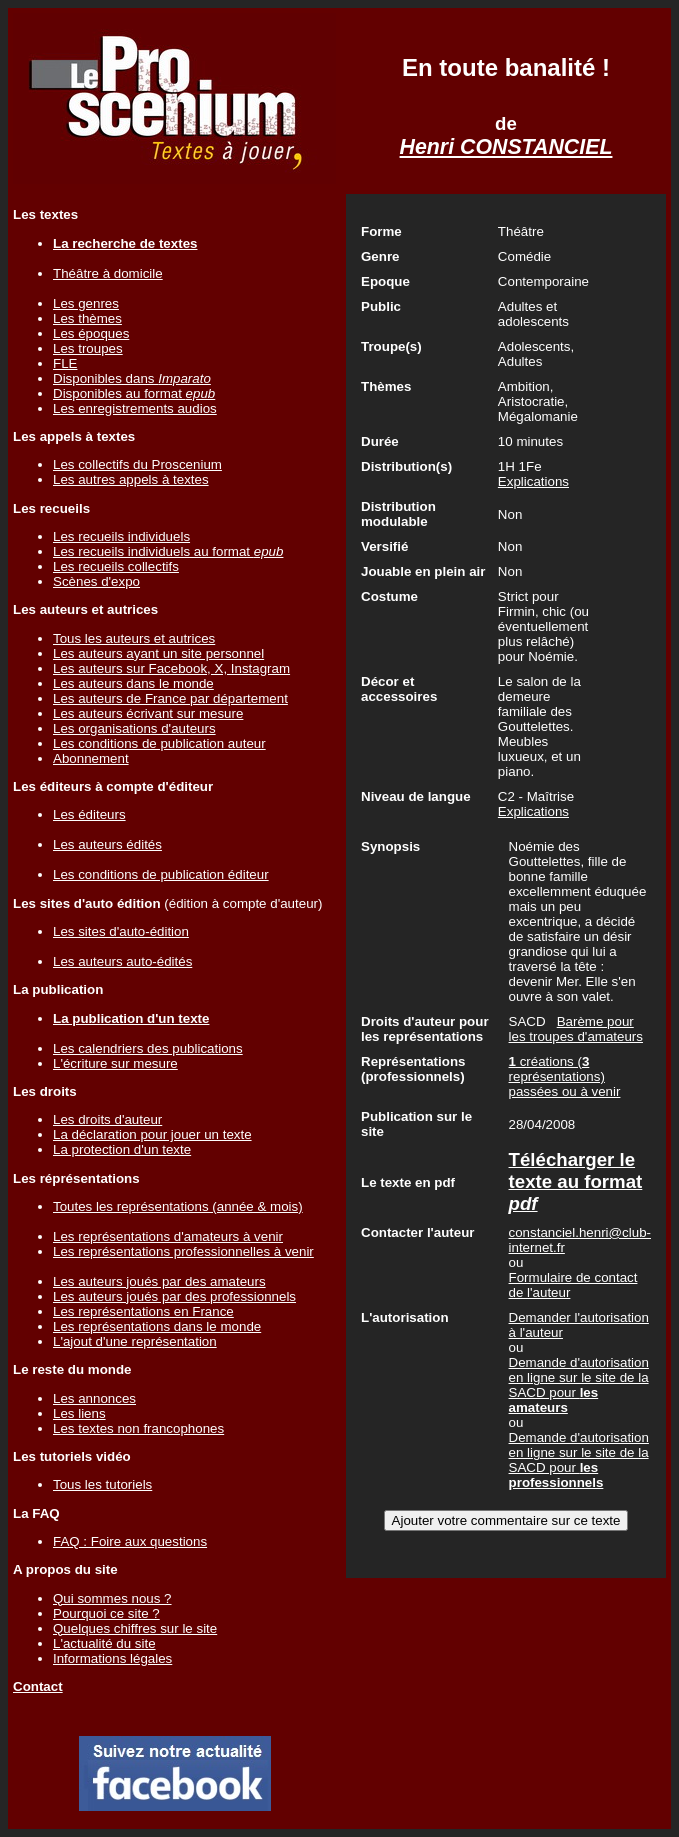 The width and height of the screenshot is (679, 1837). I want to click on L'ajout d'une représentation, so click(135, 1341).